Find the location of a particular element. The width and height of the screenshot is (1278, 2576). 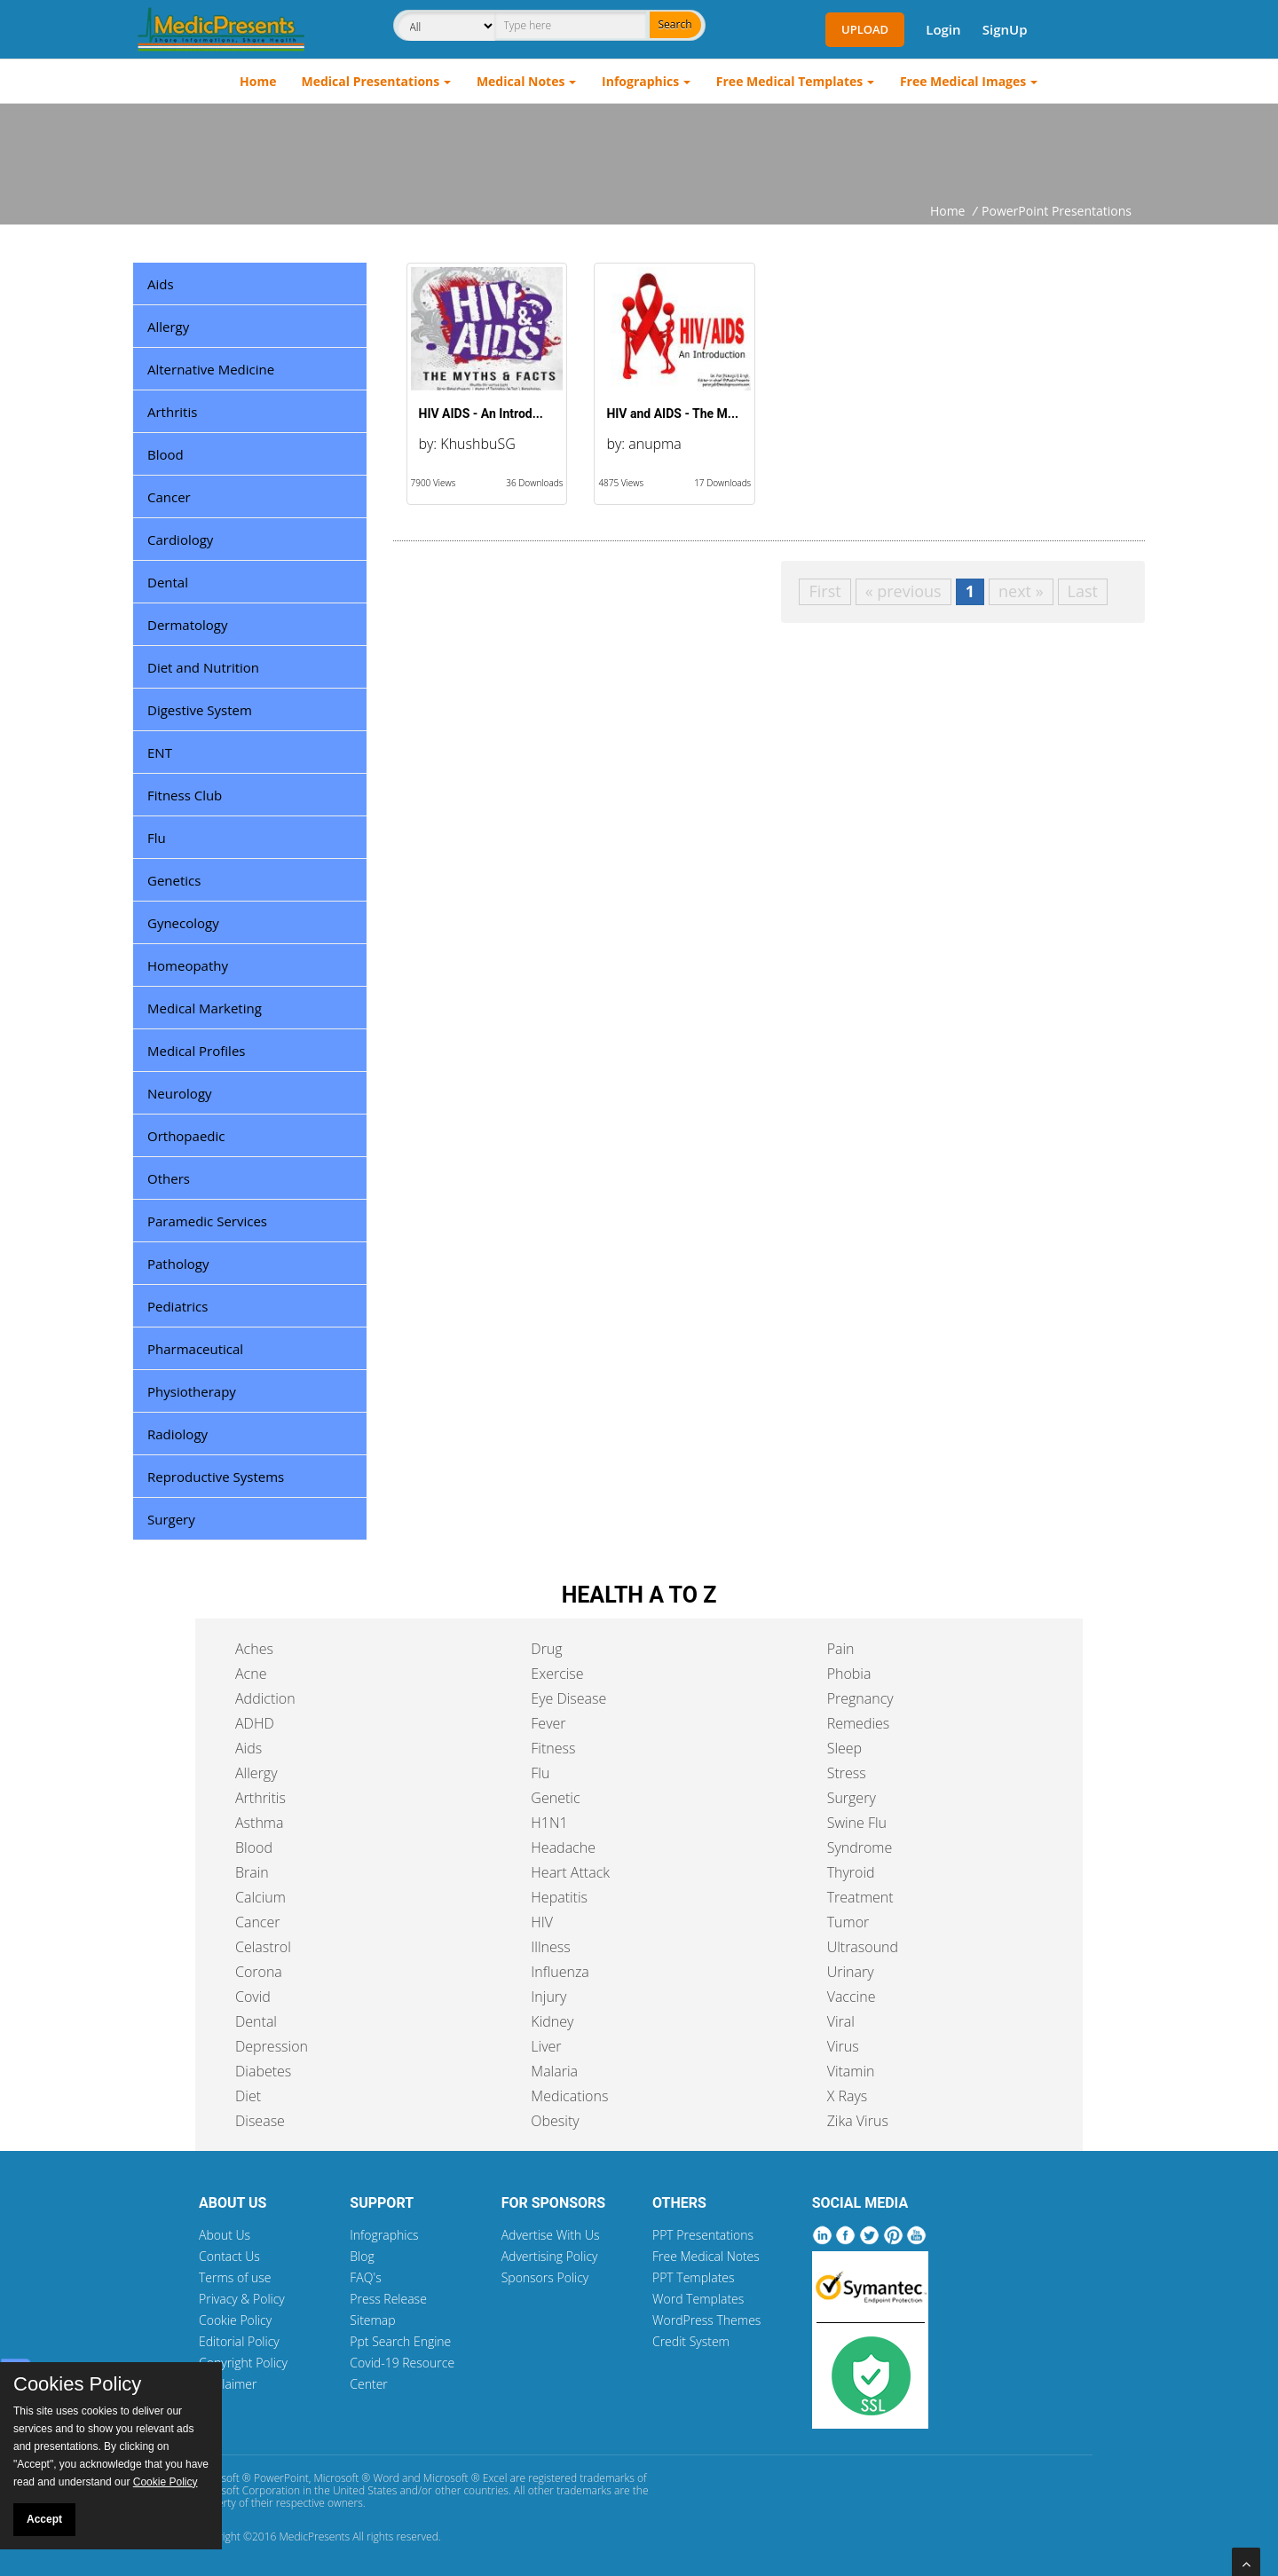

Sponsors Policy is located at coordinates (545, 2277).